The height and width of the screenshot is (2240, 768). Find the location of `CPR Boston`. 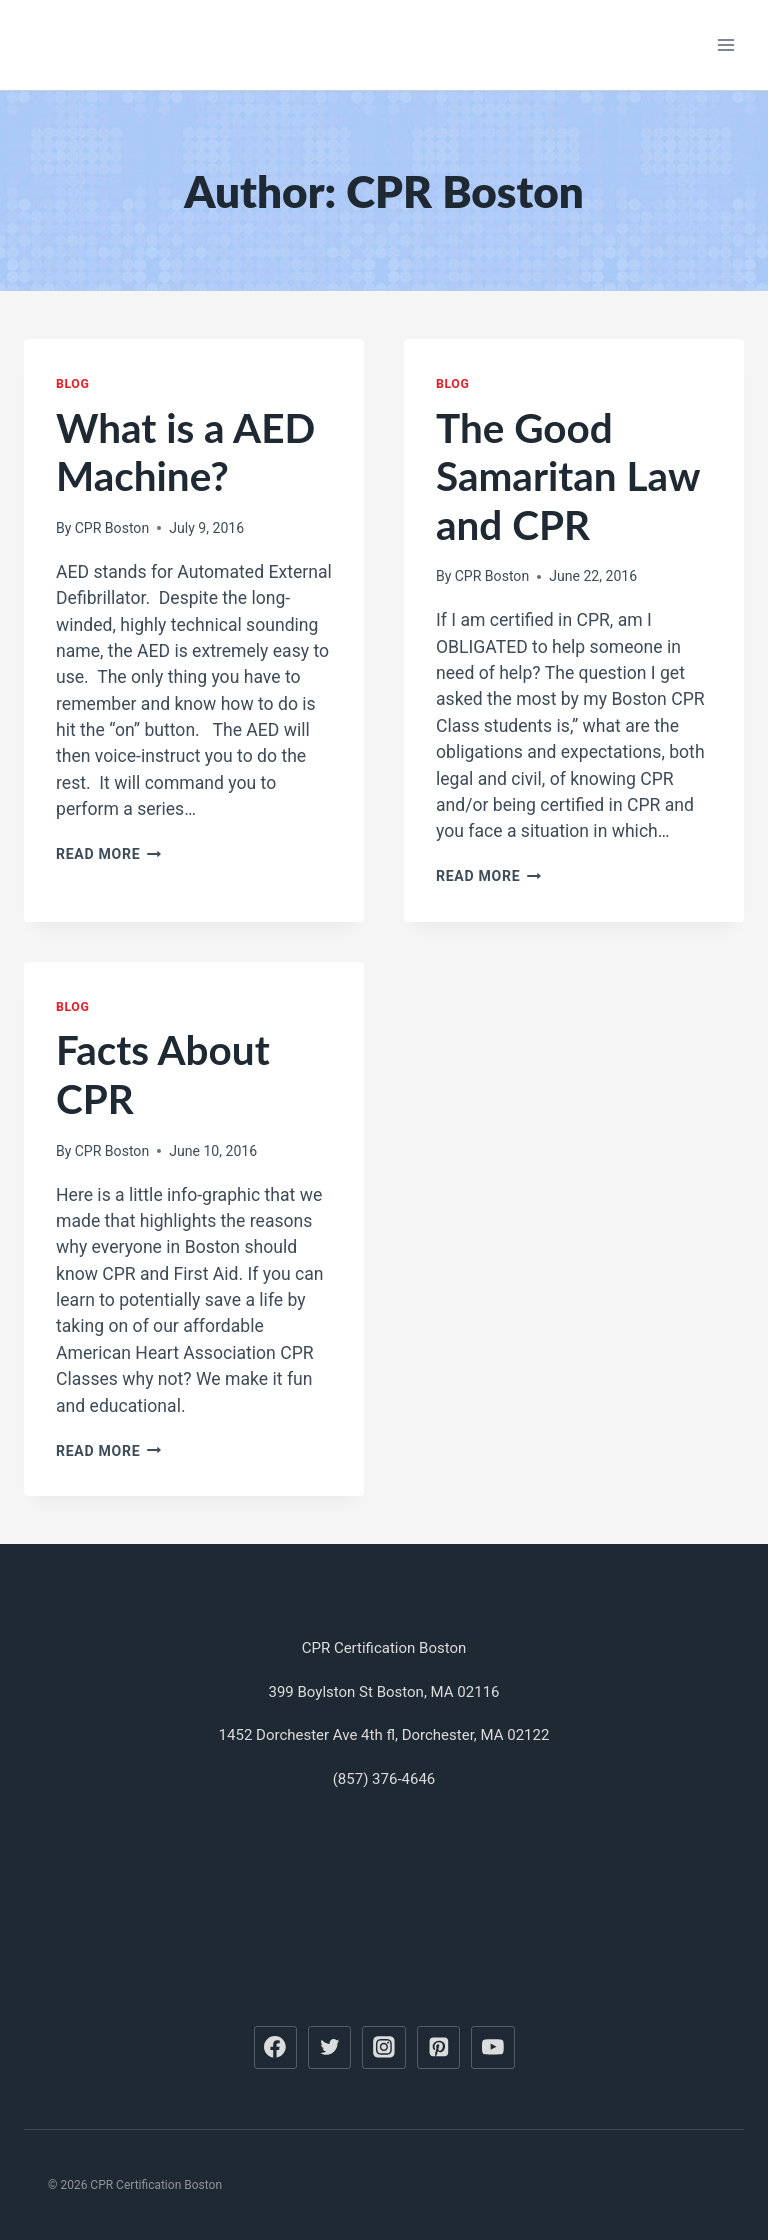

CPR Boston is located at coordinates (112, 528).